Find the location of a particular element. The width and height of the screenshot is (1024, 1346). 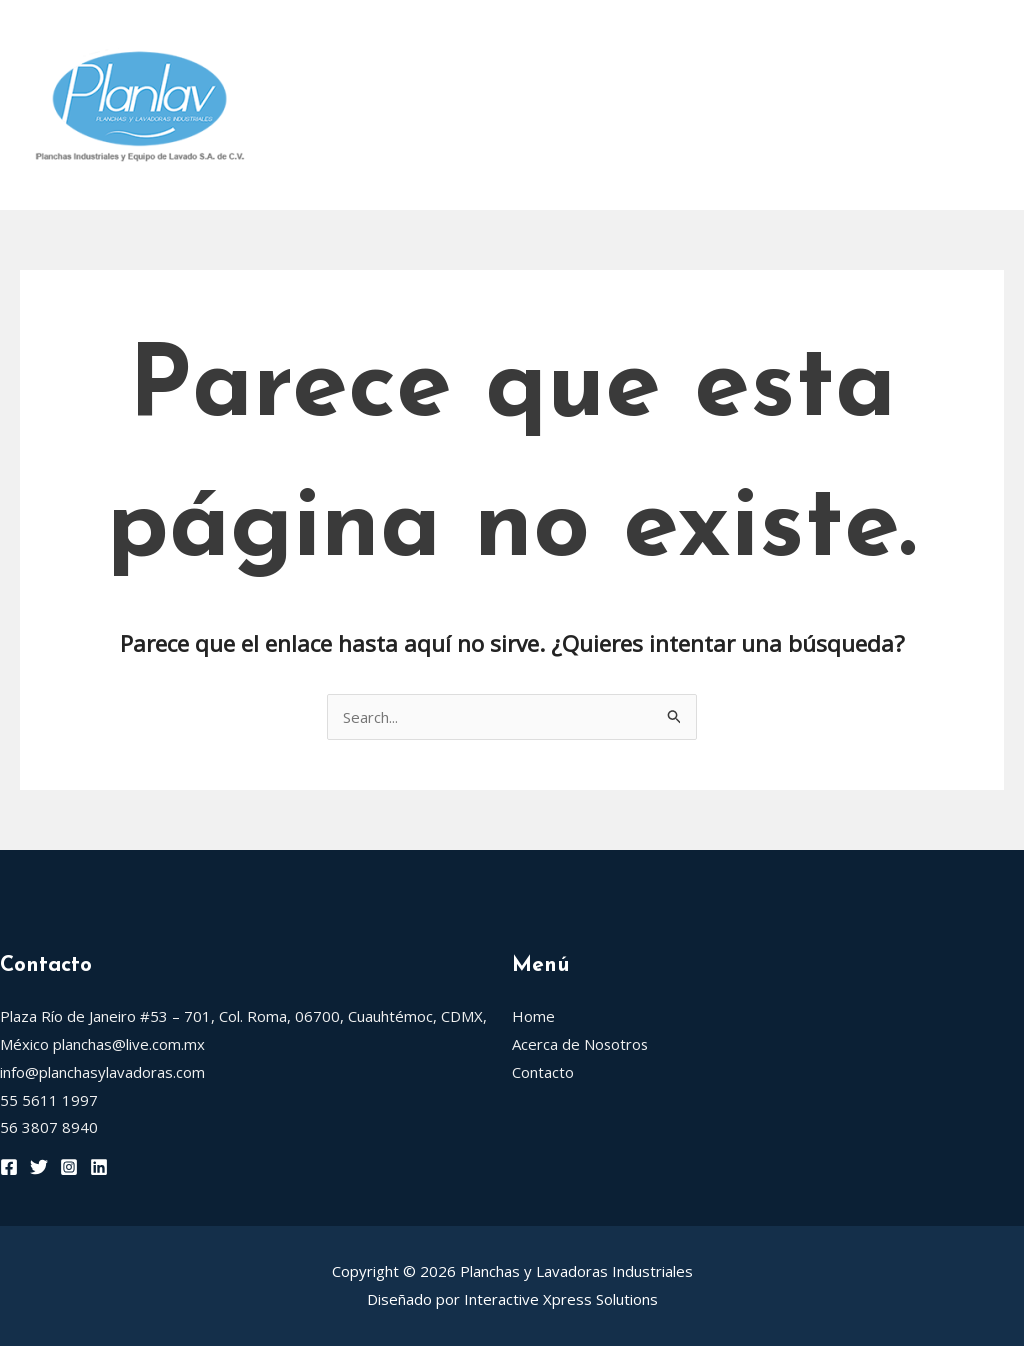

[application] is located at coordinates (632, 35).